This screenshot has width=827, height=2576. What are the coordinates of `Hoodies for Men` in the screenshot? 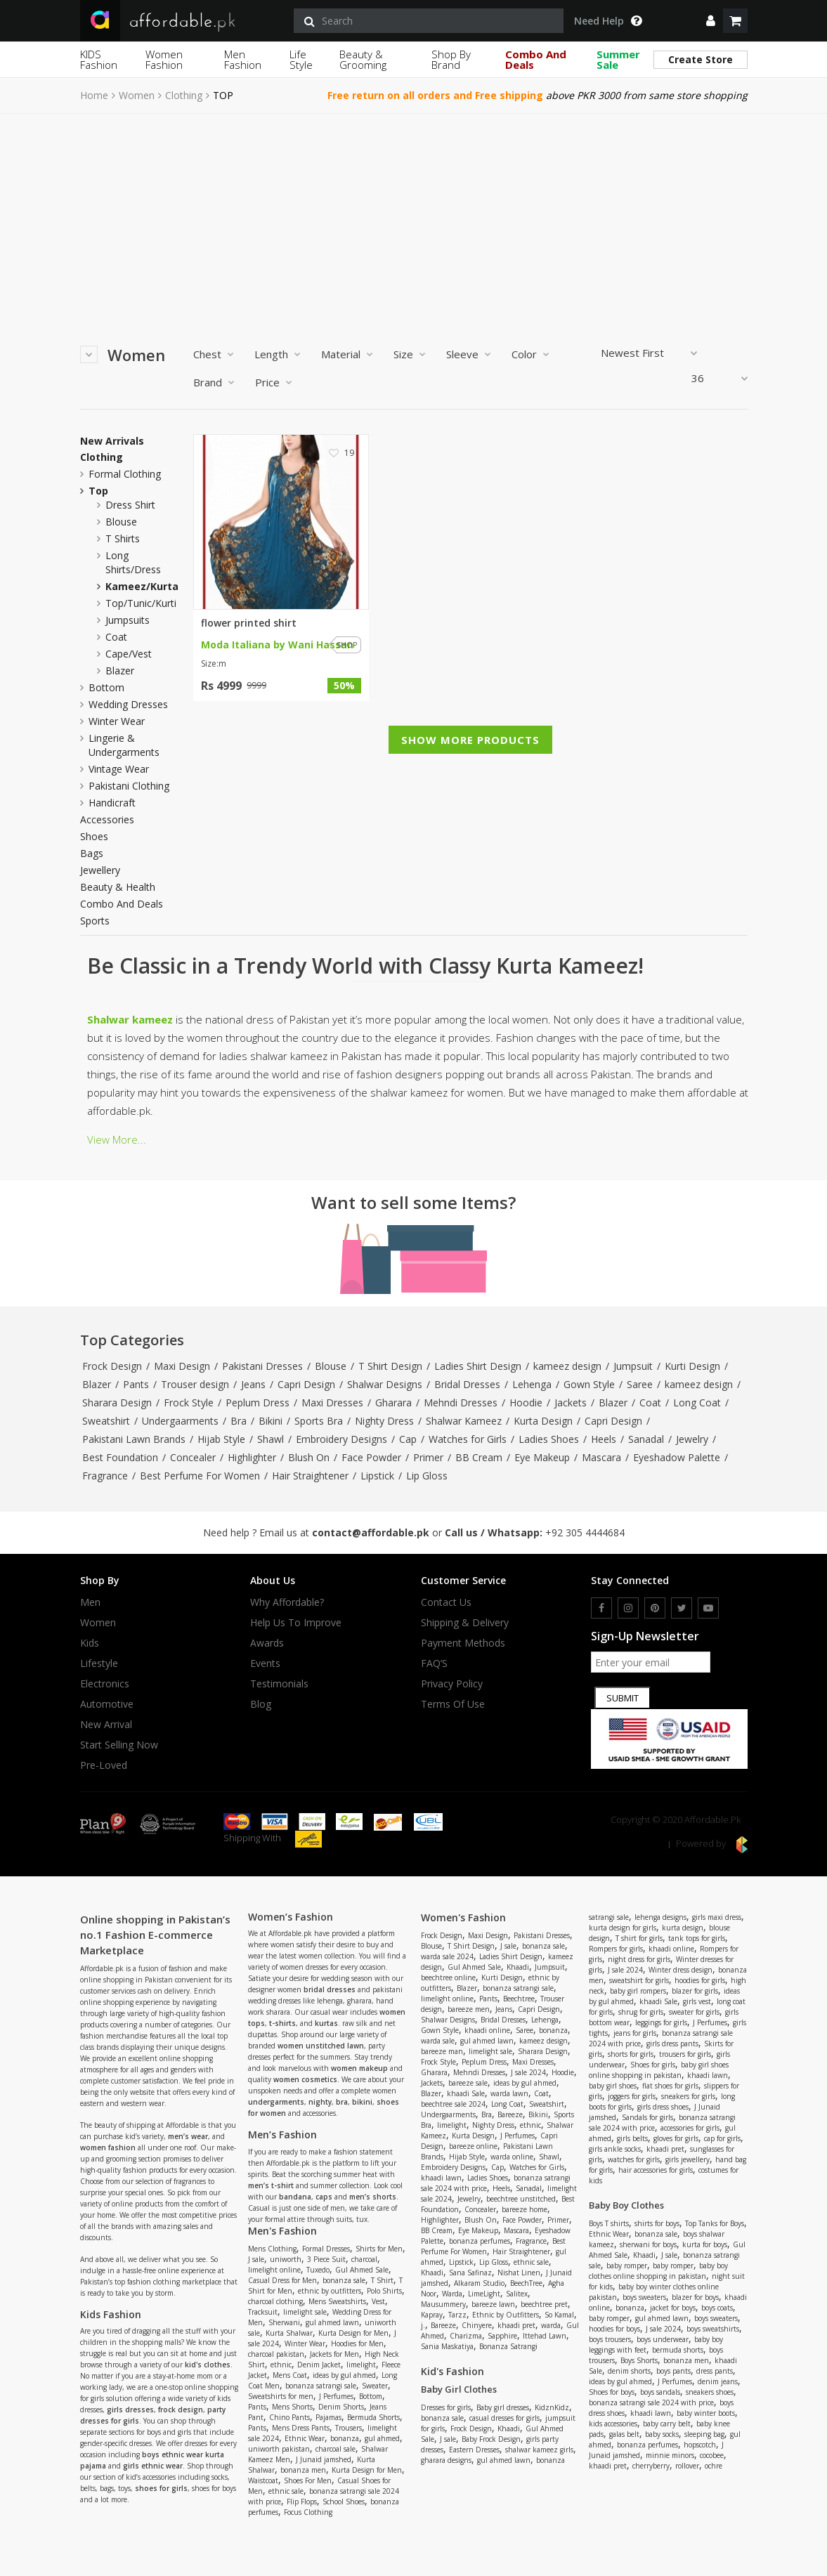 It's located at (357, 2343).